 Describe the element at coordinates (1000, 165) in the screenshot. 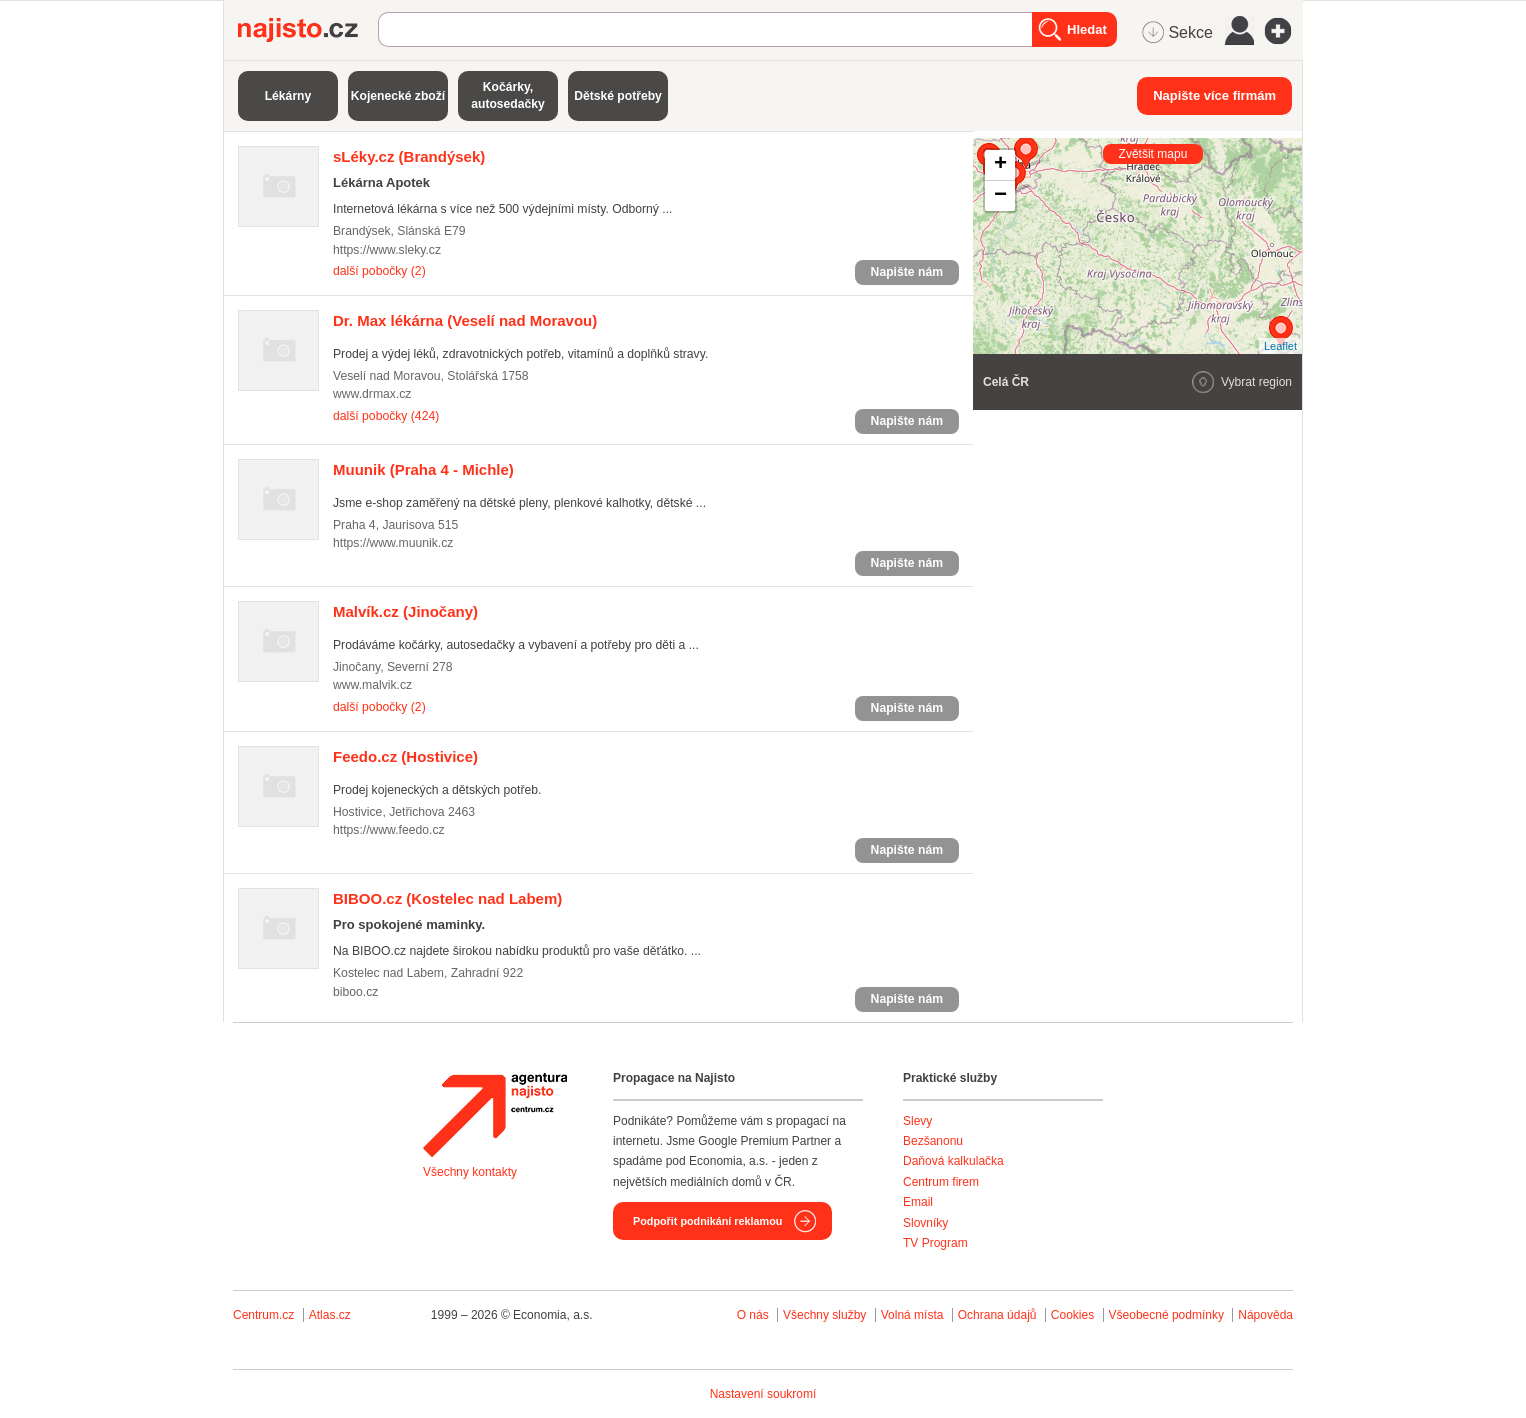

I see `+ [button]` at that location.